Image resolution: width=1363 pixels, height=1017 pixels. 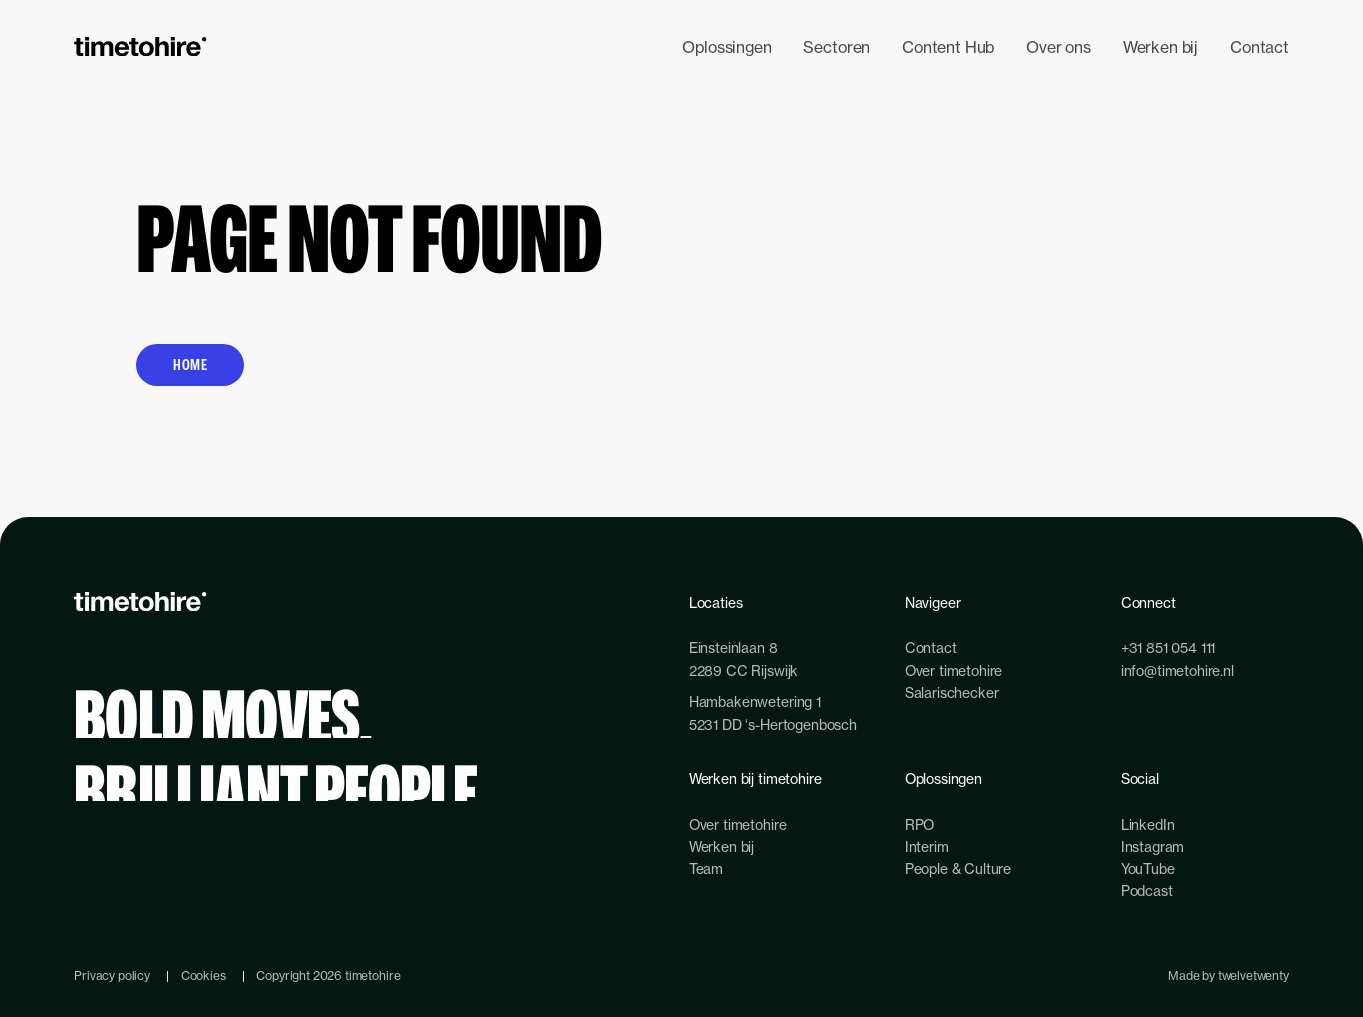 What do you see at coordinates (1168, 647) in the screenshot?
I see `+31 851 054 111` at bounding box center [1168, 647].